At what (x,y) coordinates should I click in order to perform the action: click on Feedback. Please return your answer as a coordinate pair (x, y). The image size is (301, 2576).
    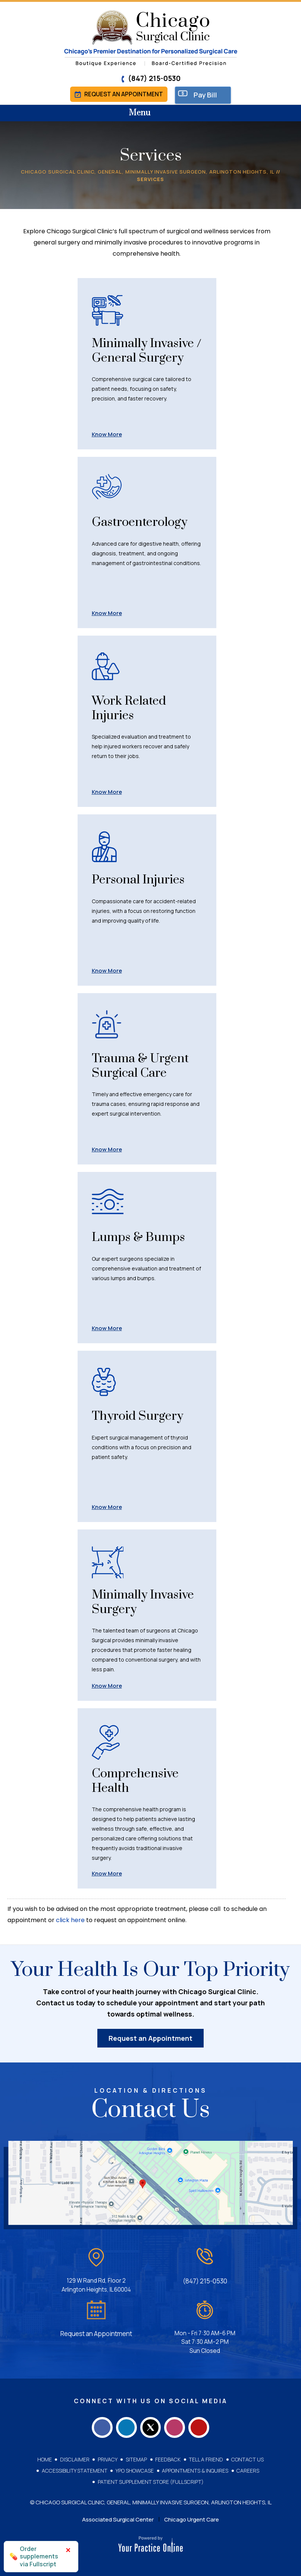
    Looking at the image, I should click on (167, 2456).